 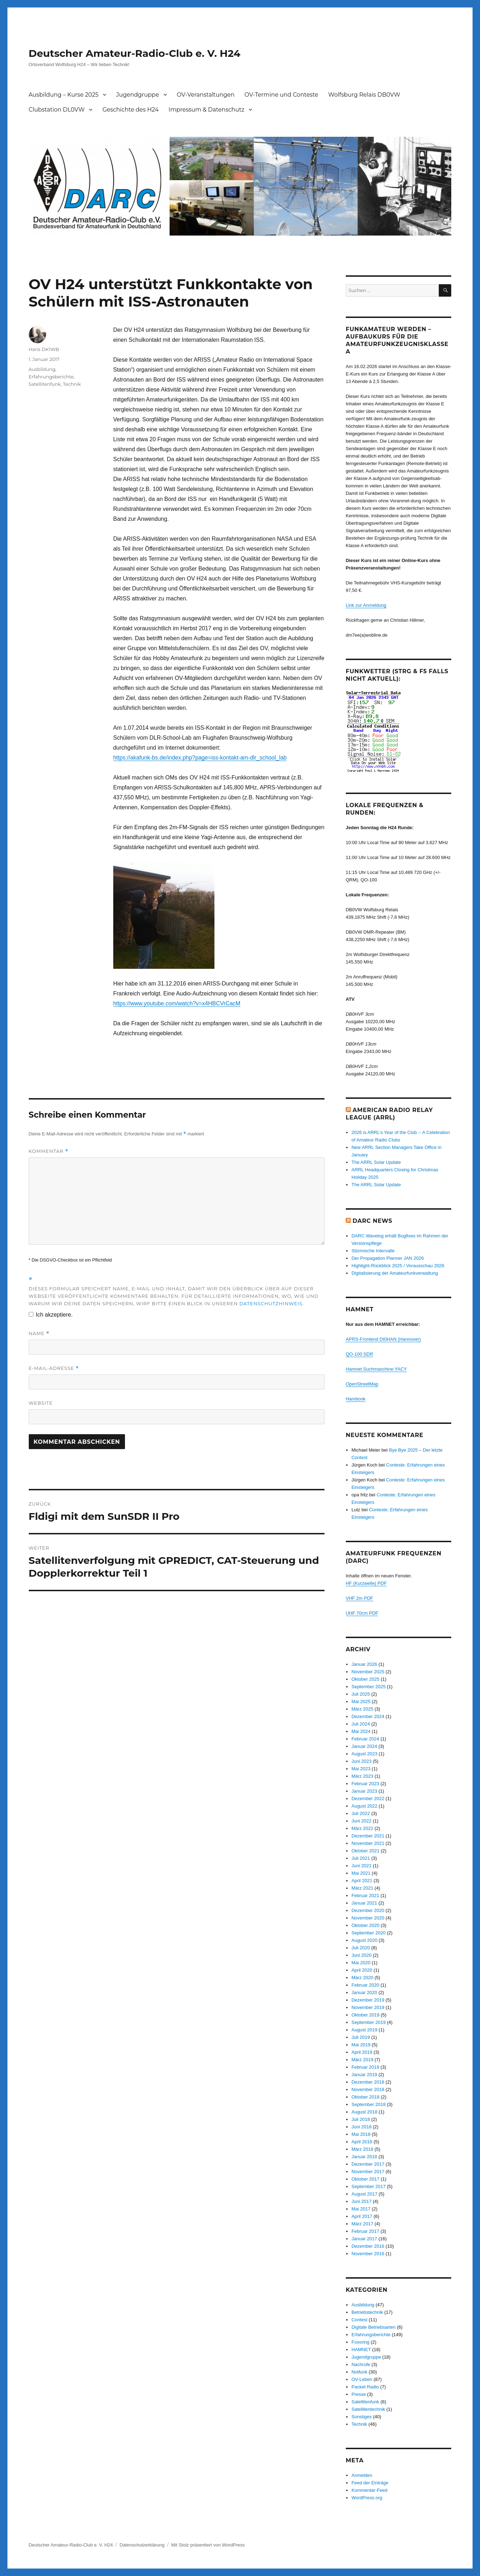 I want to click on August 2017, so click(x=364, y=2194).